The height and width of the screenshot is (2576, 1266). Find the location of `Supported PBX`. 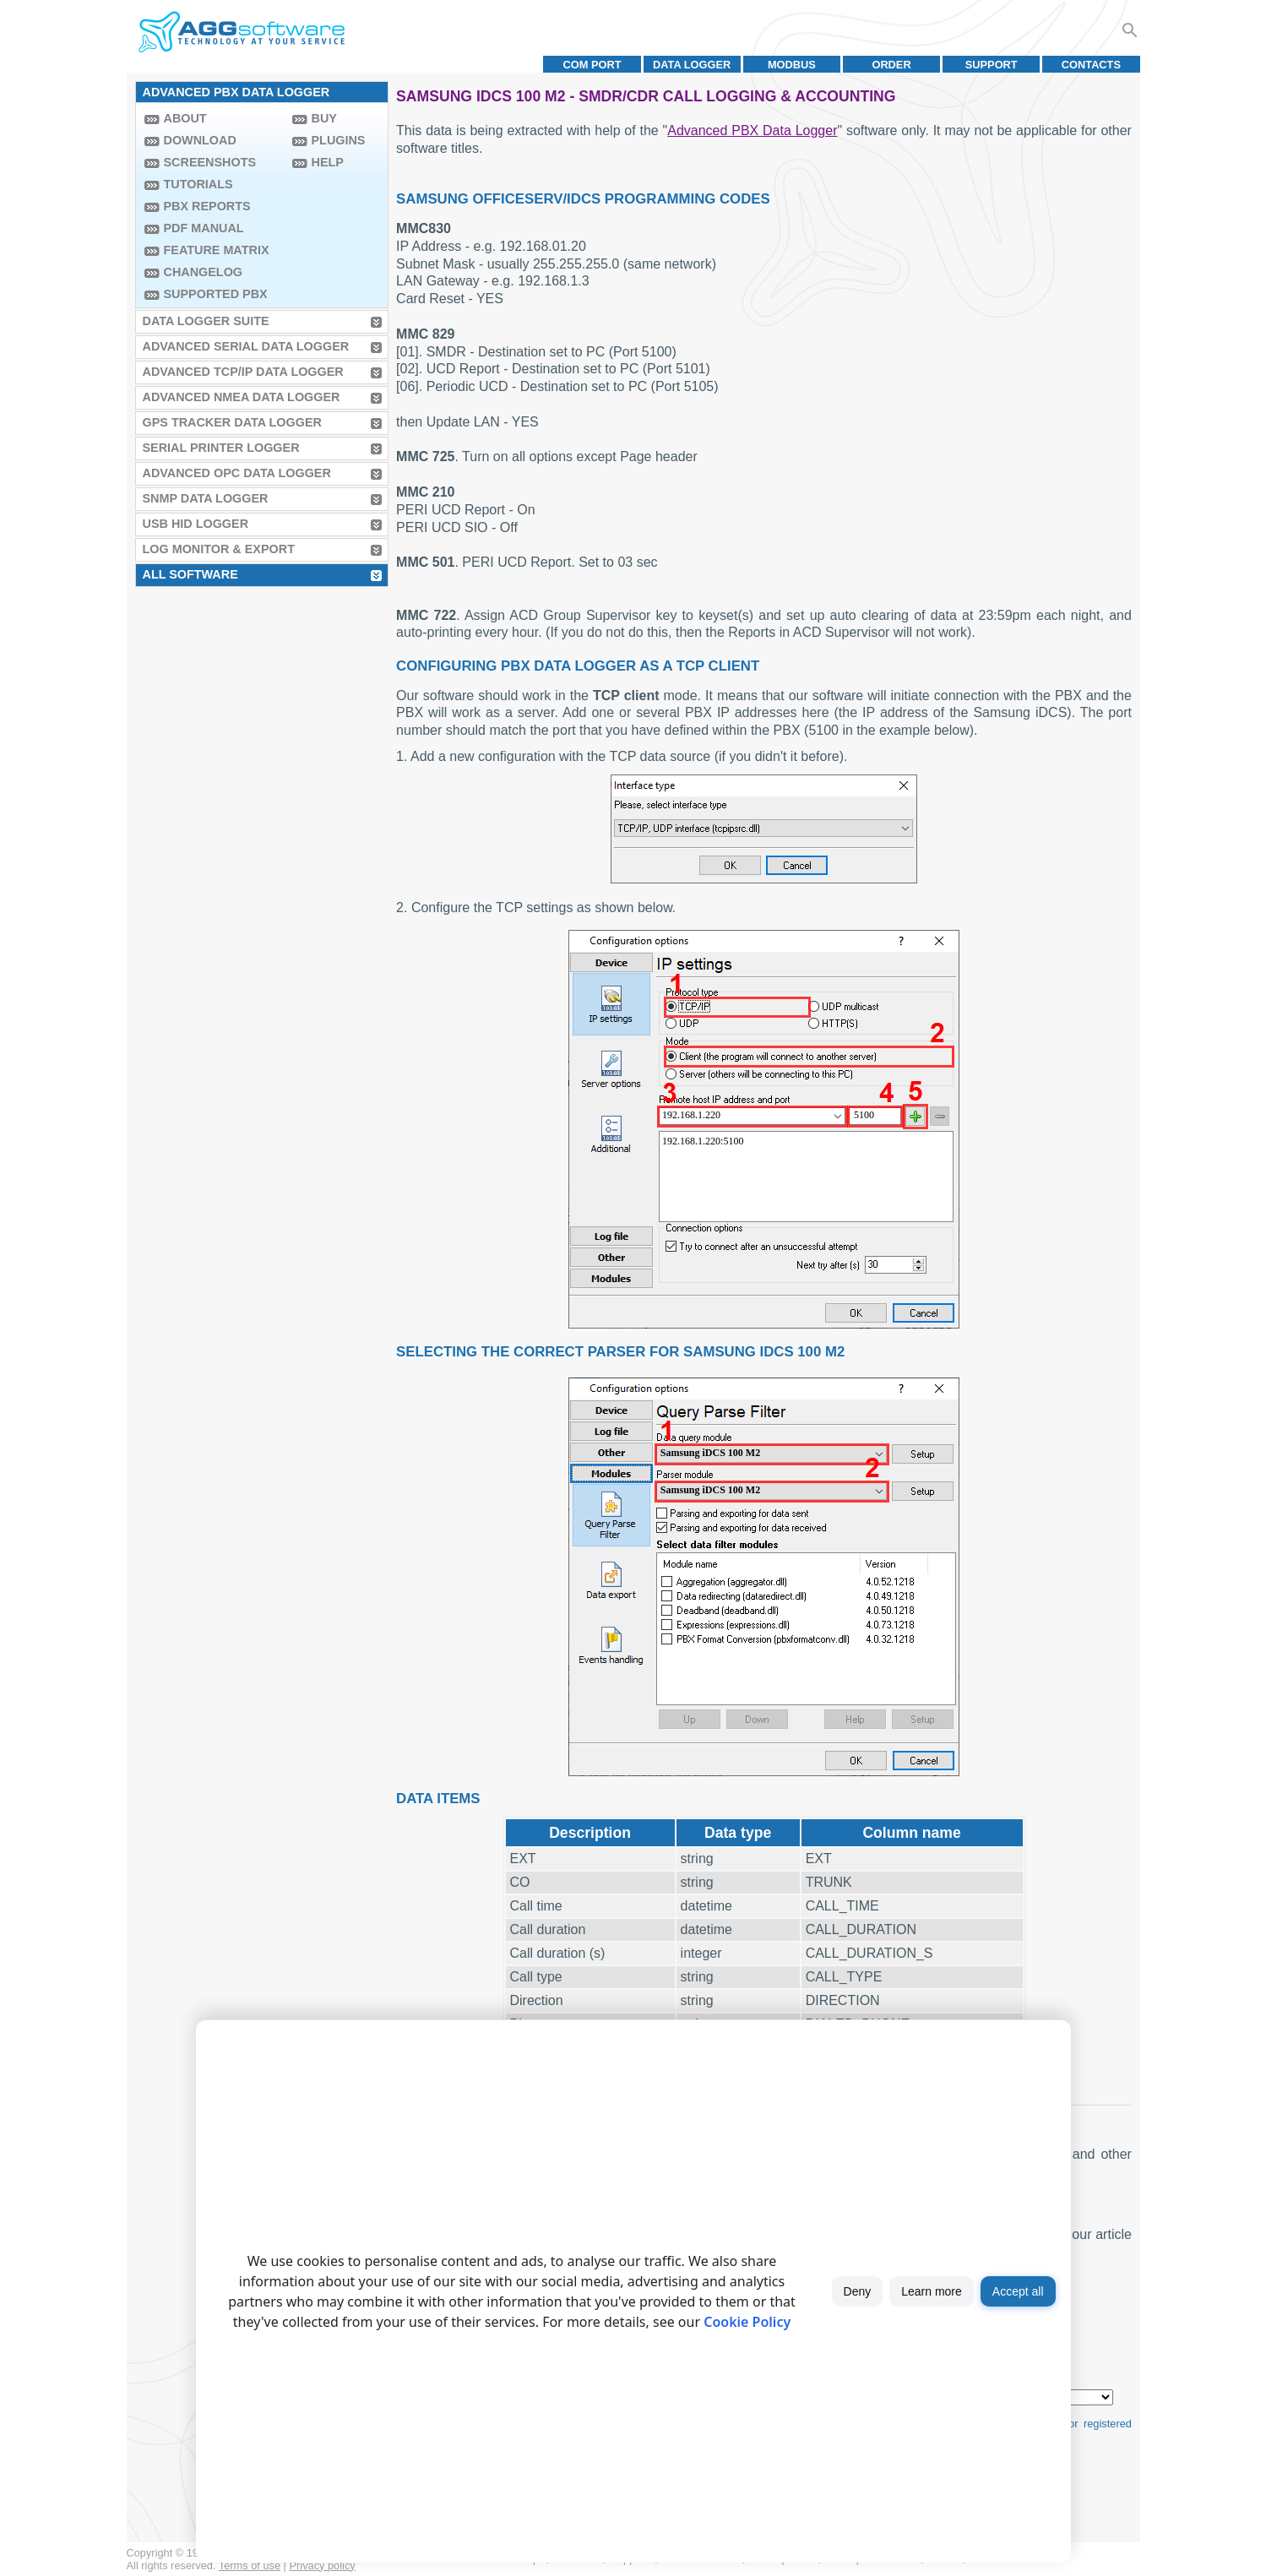

Supported PBX is located at coordinates (216, 294).